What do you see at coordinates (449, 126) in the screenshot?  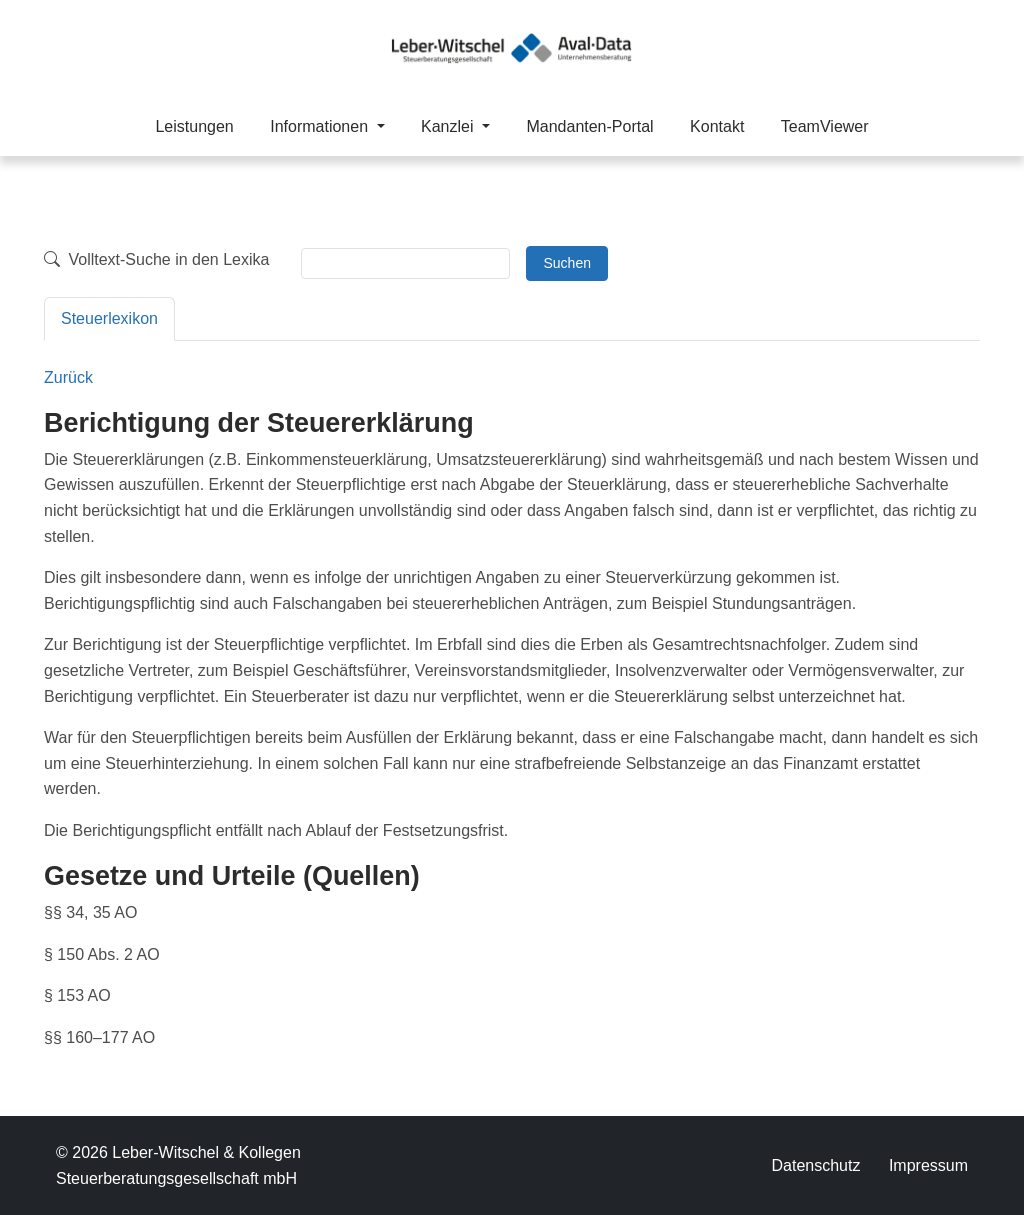 I see `Kanzlei [button]` at bounding box center [449, 126].